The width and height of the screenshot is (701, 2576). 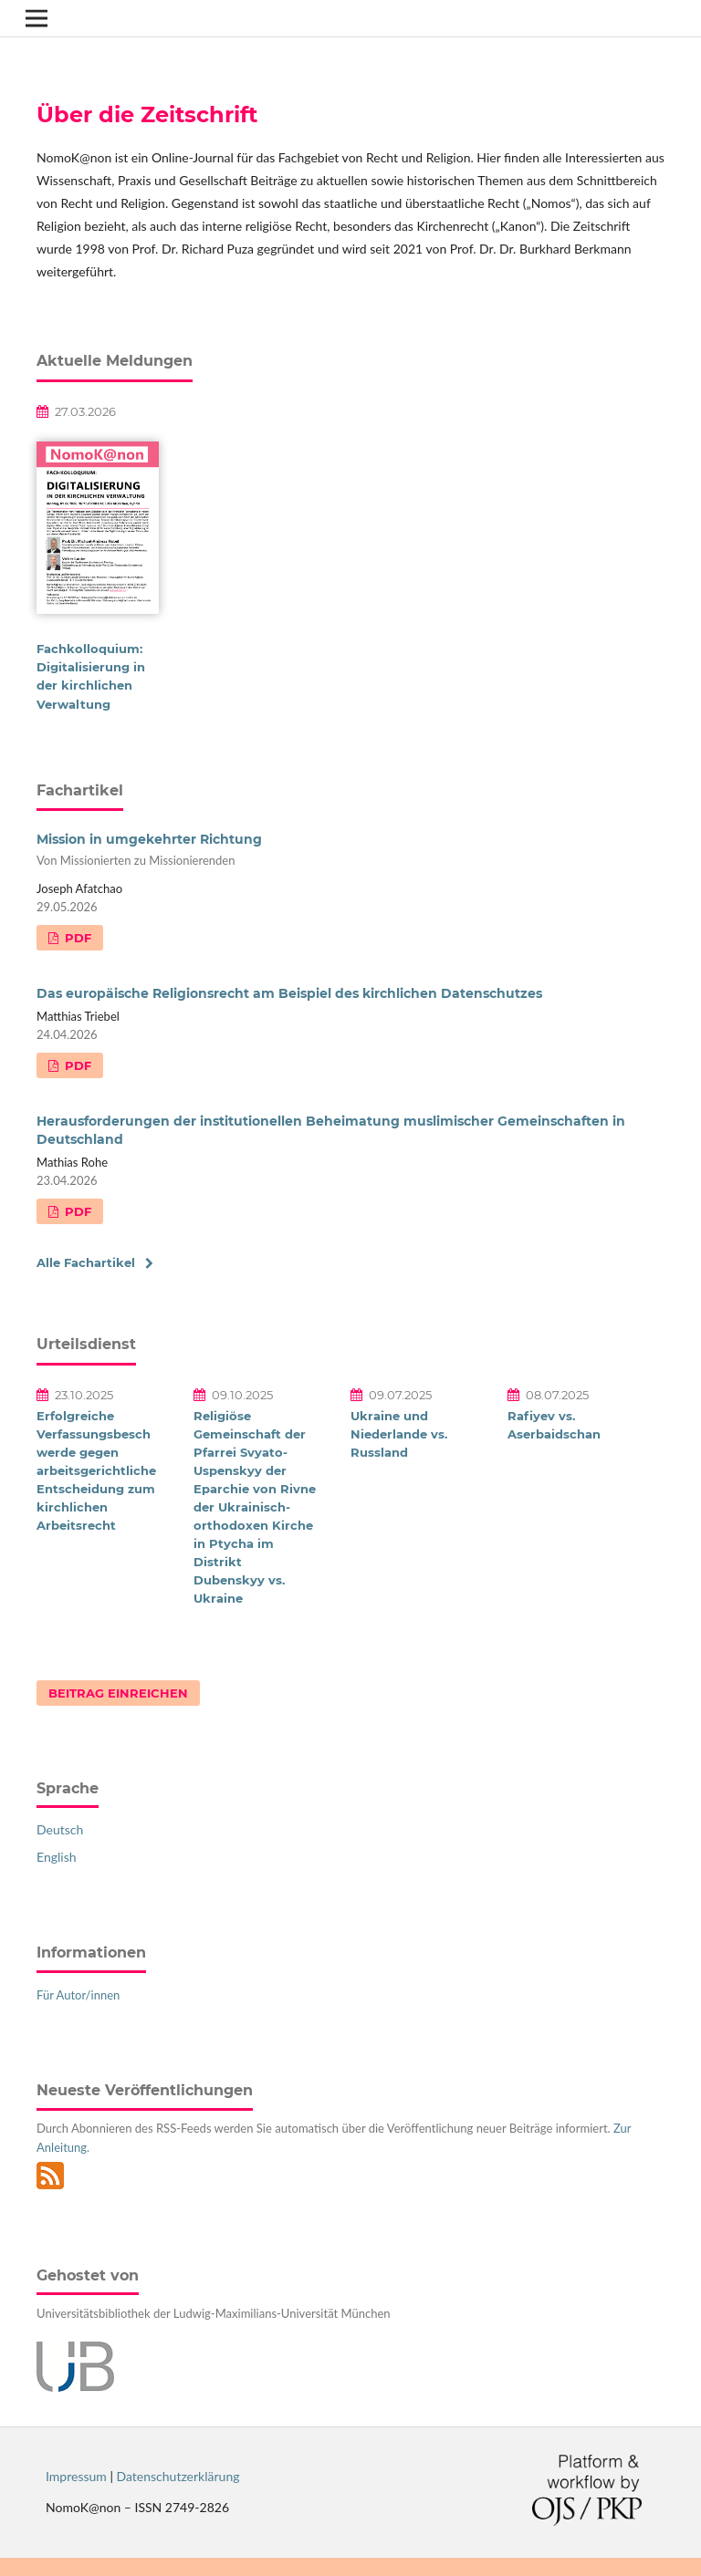 What do you see at coordinates (96, 1470) in the screenshot?
I see `Erfolgreiche Verfassungsbeschwerde gegen arbeitsgerichtliche Entscheidung zum kirchlichen Arbeitsrecht` at bounding box center [96, 1470].